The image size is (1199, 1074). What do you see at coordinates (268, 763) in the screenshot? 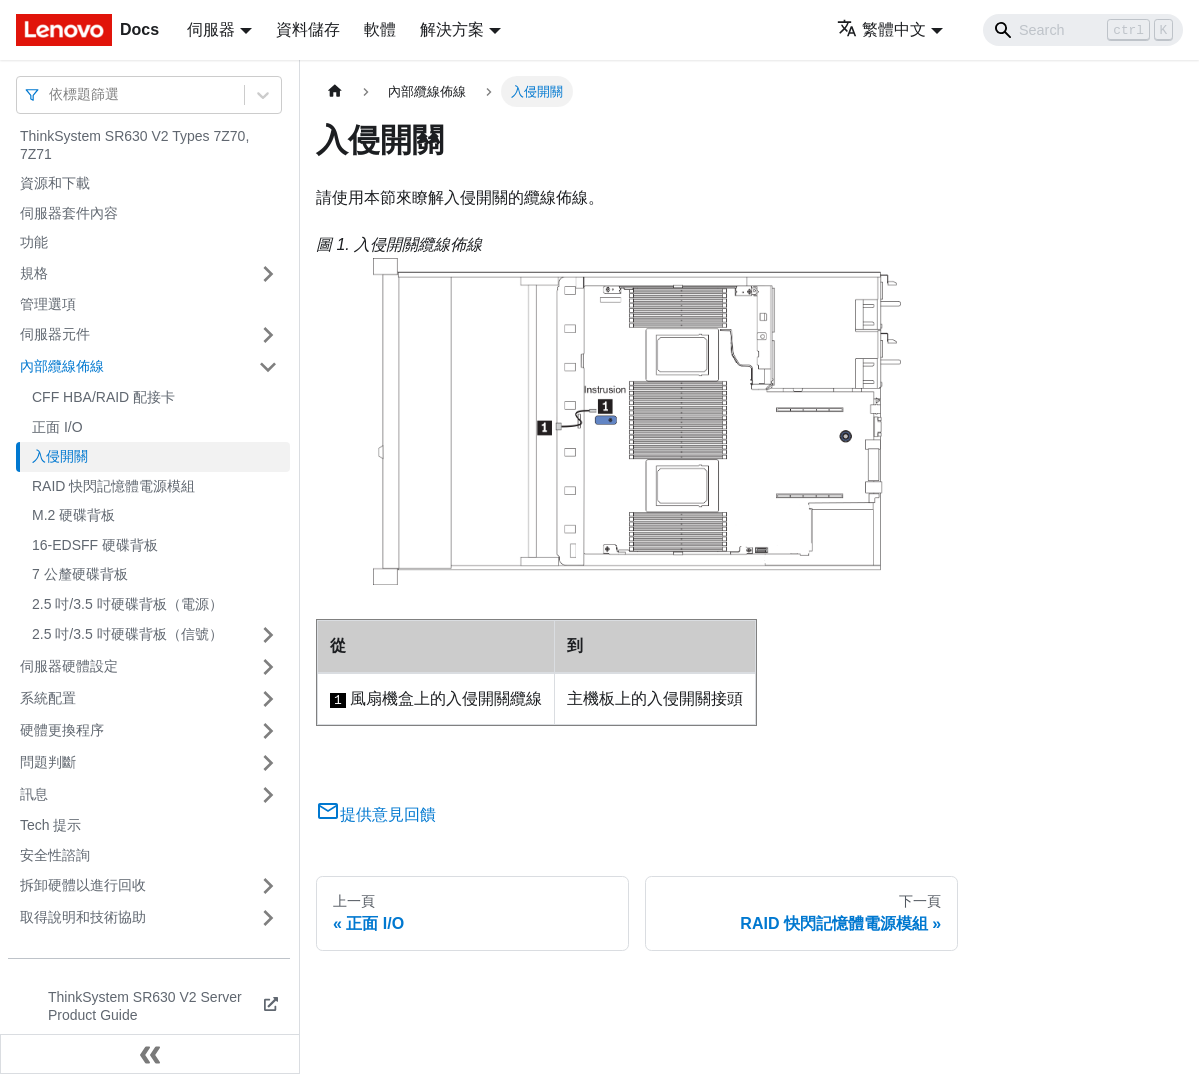
I see `[打開/收起側邊欄選單「問題判斷」]` at bounding box center [268, 763].